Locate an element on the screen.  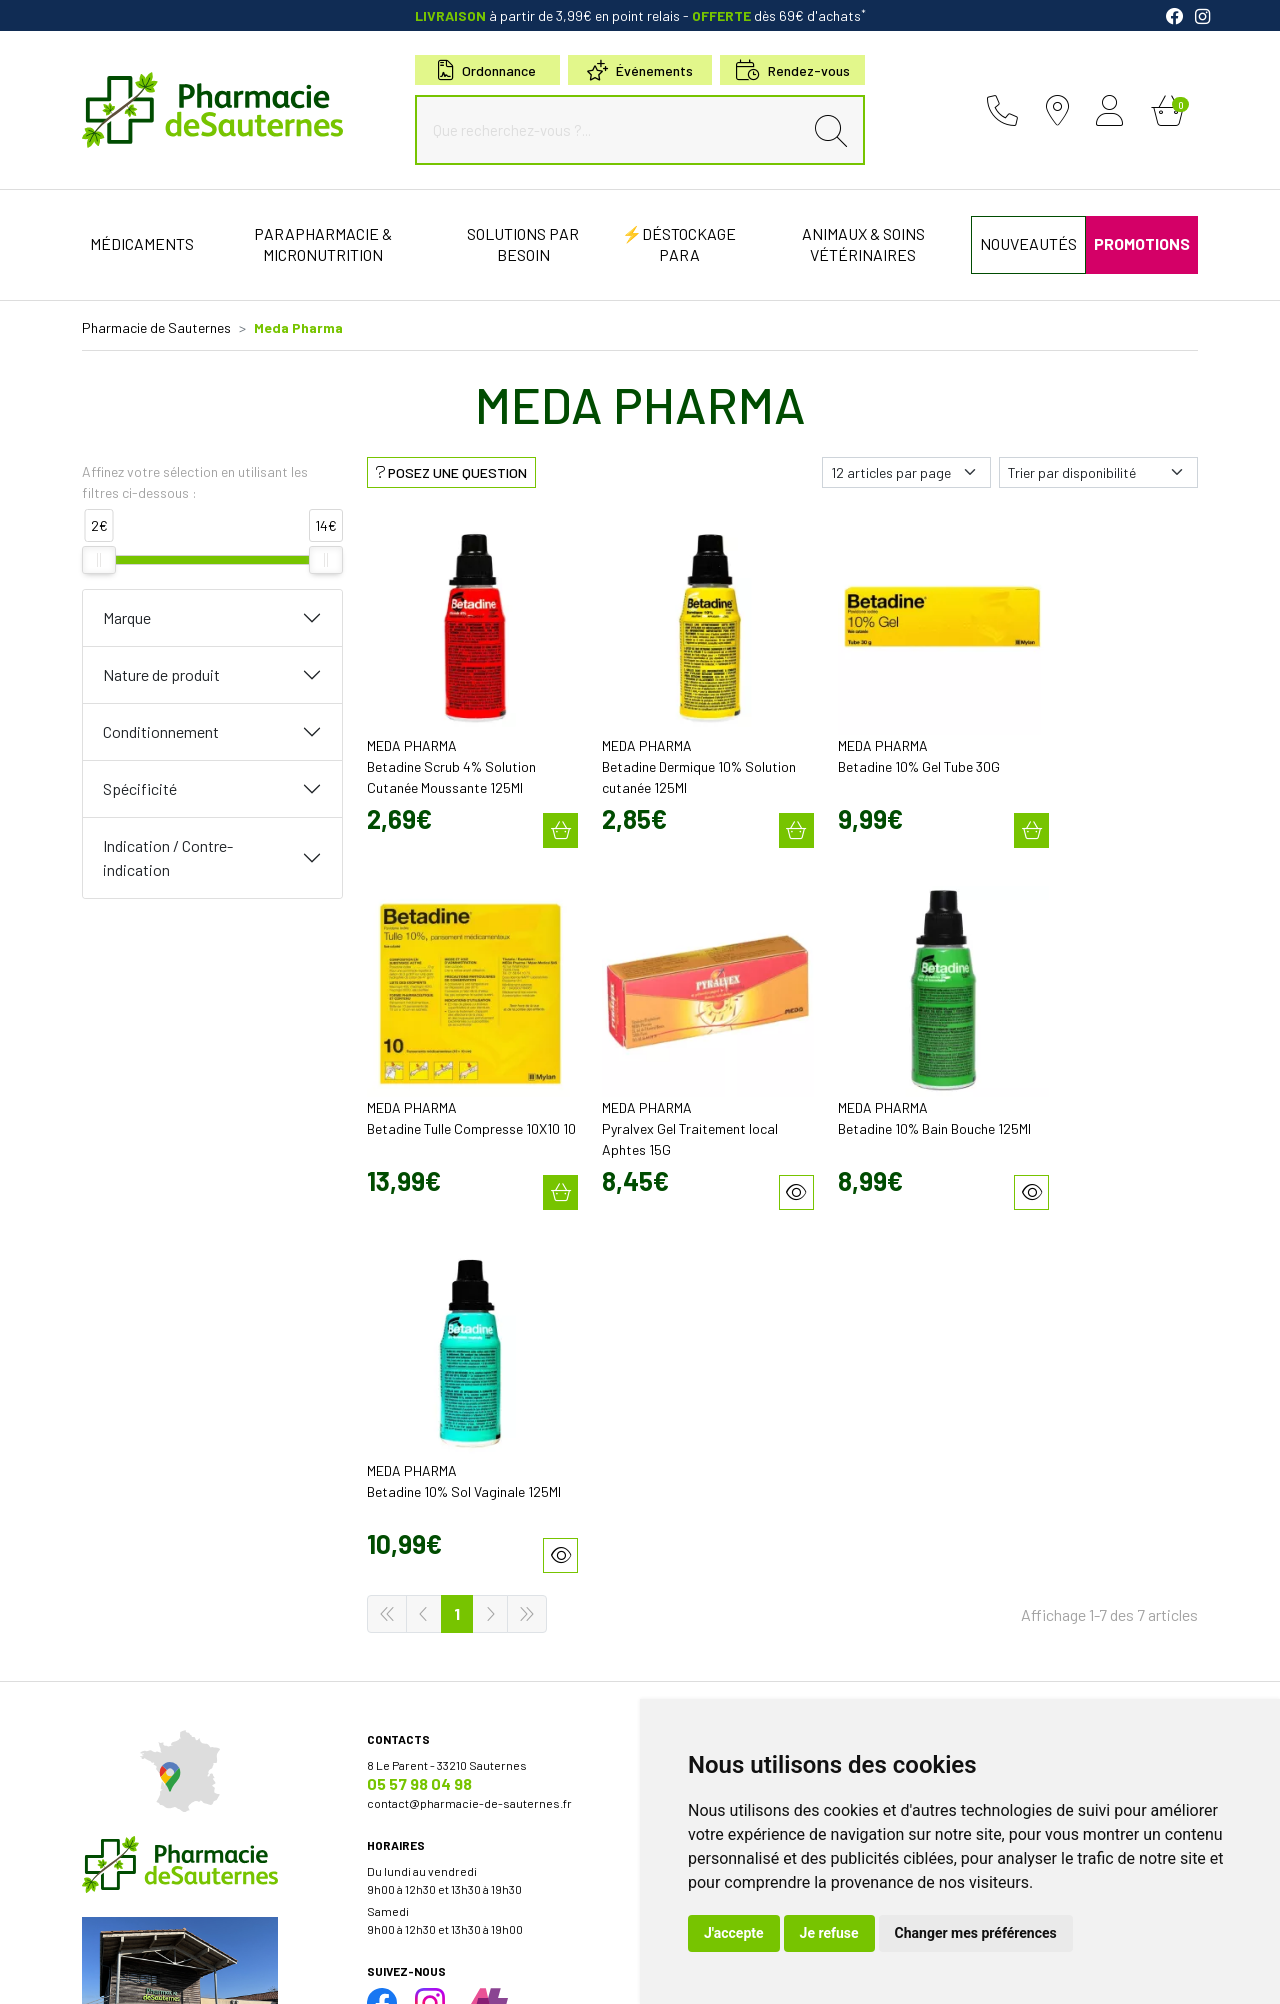
Cartactiv – Votre carte fidélité is located at coordinates (731, 1517).